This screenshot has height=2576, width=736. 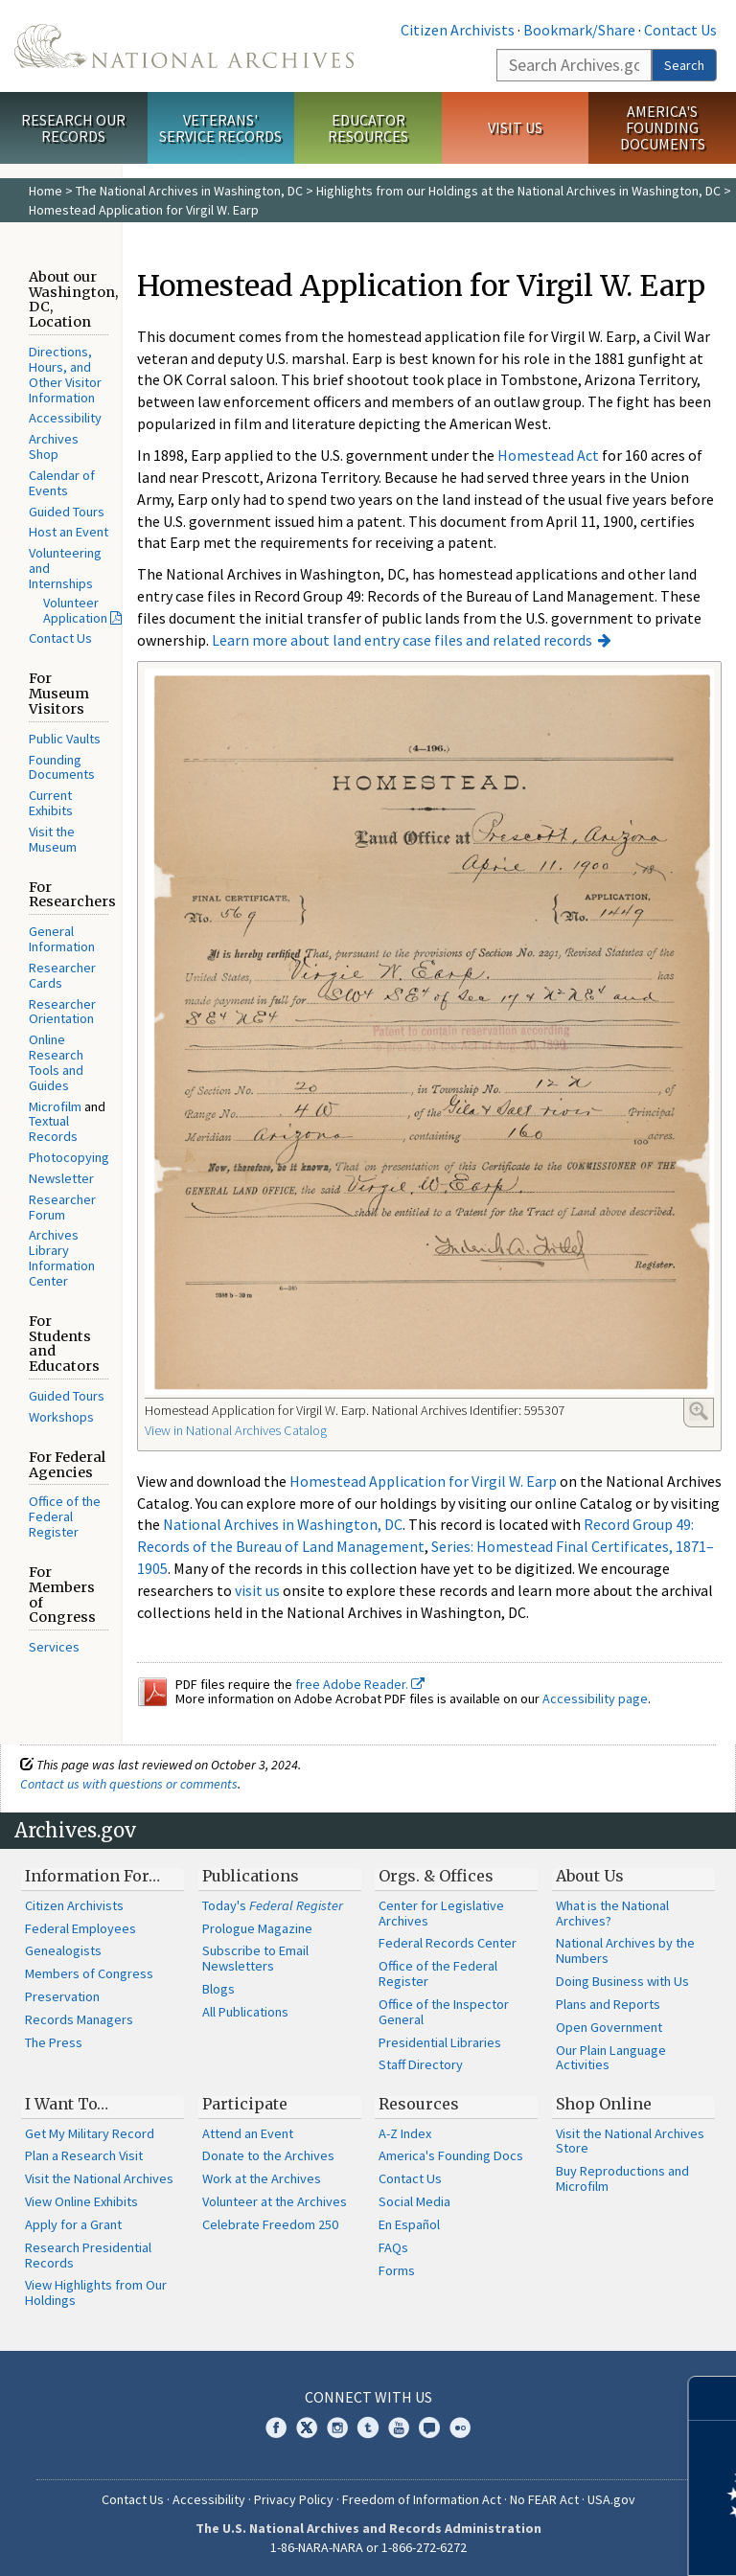 I want to click on National Archives by the Numbers, so click(x=625, y=1950).